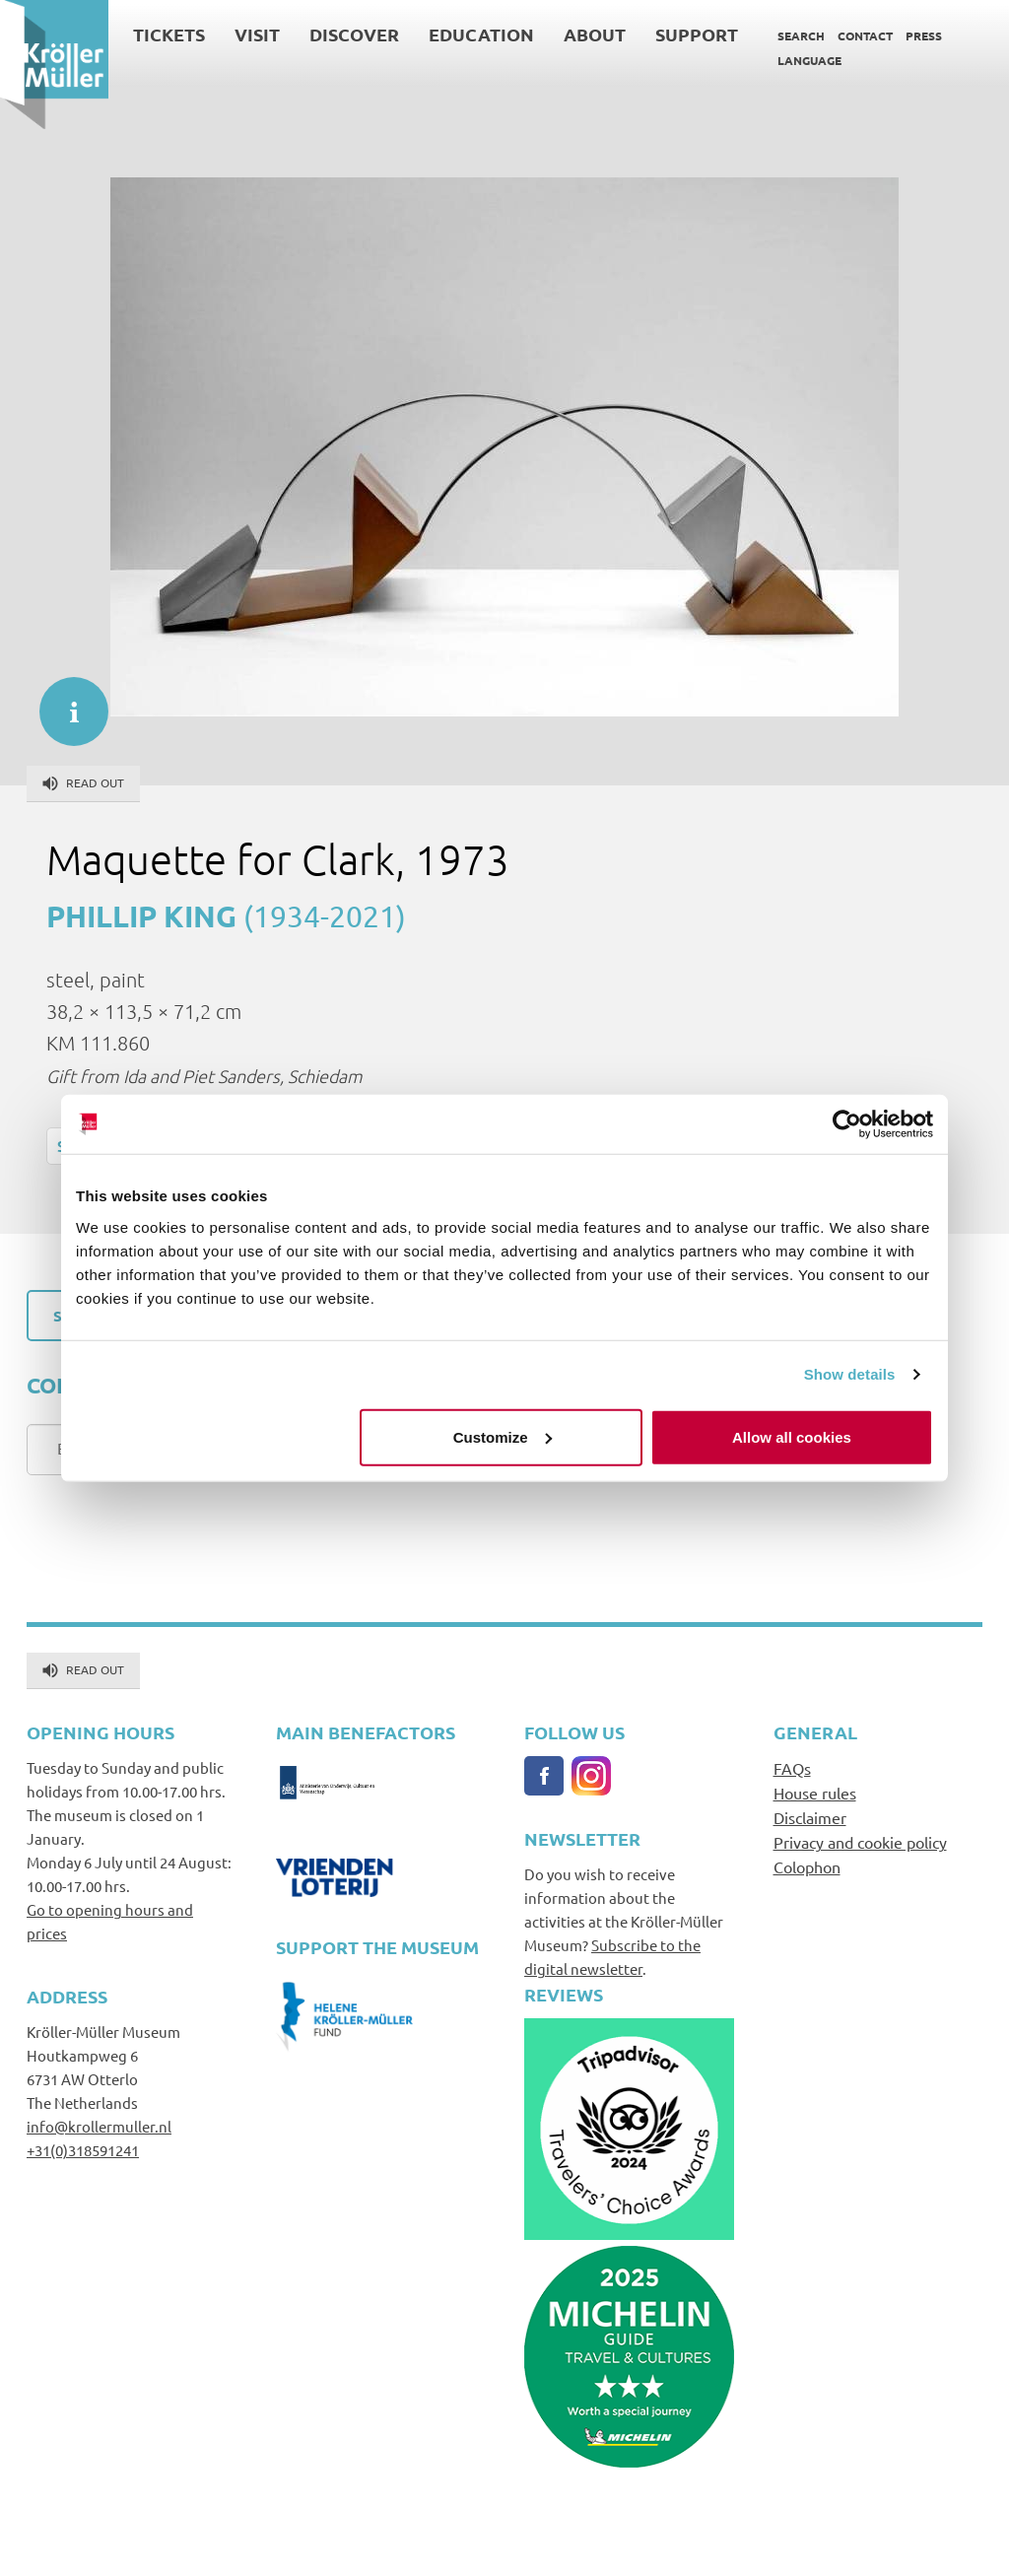  I want to click on Contact, so click(865, 35).